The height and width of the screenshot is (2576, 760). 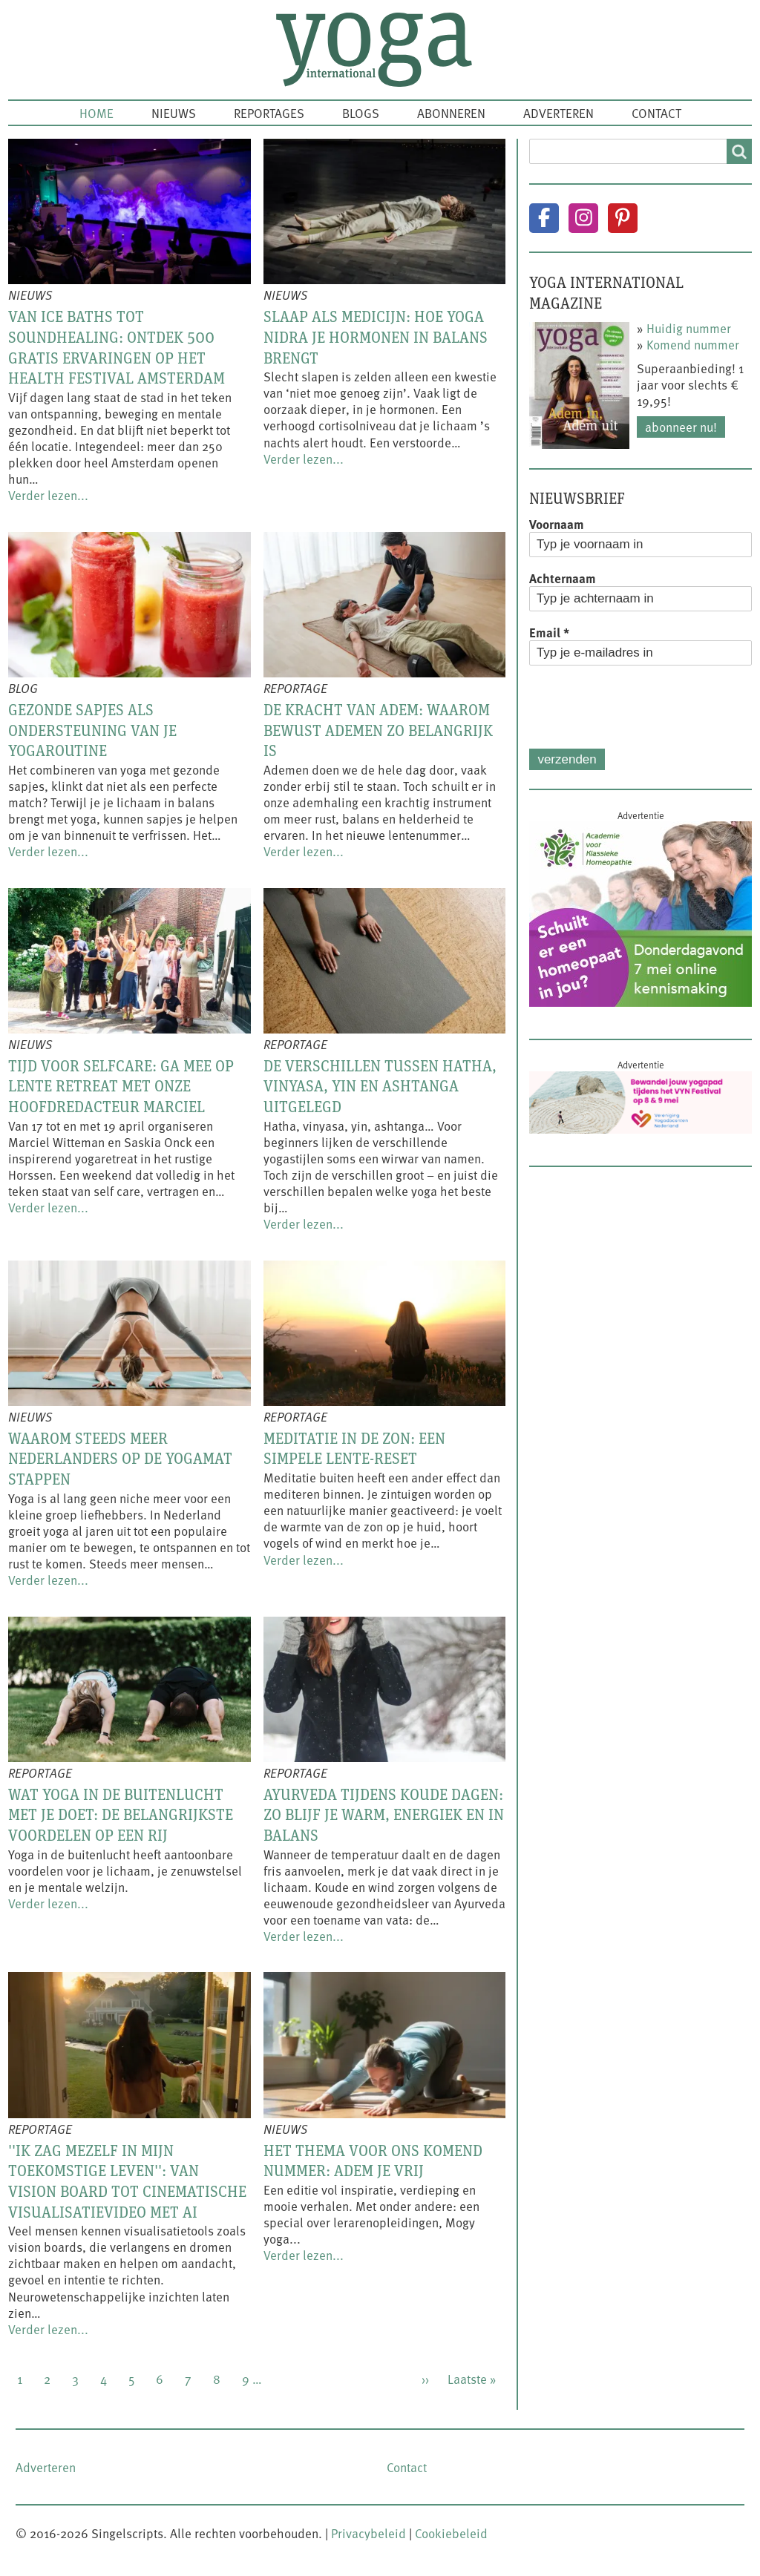 What do you see at coordinates (372, 2160) in the screenshot?
I see `Het thema voor ons komend nummer: Adem je vrij` at bounding box center [372, 2160].